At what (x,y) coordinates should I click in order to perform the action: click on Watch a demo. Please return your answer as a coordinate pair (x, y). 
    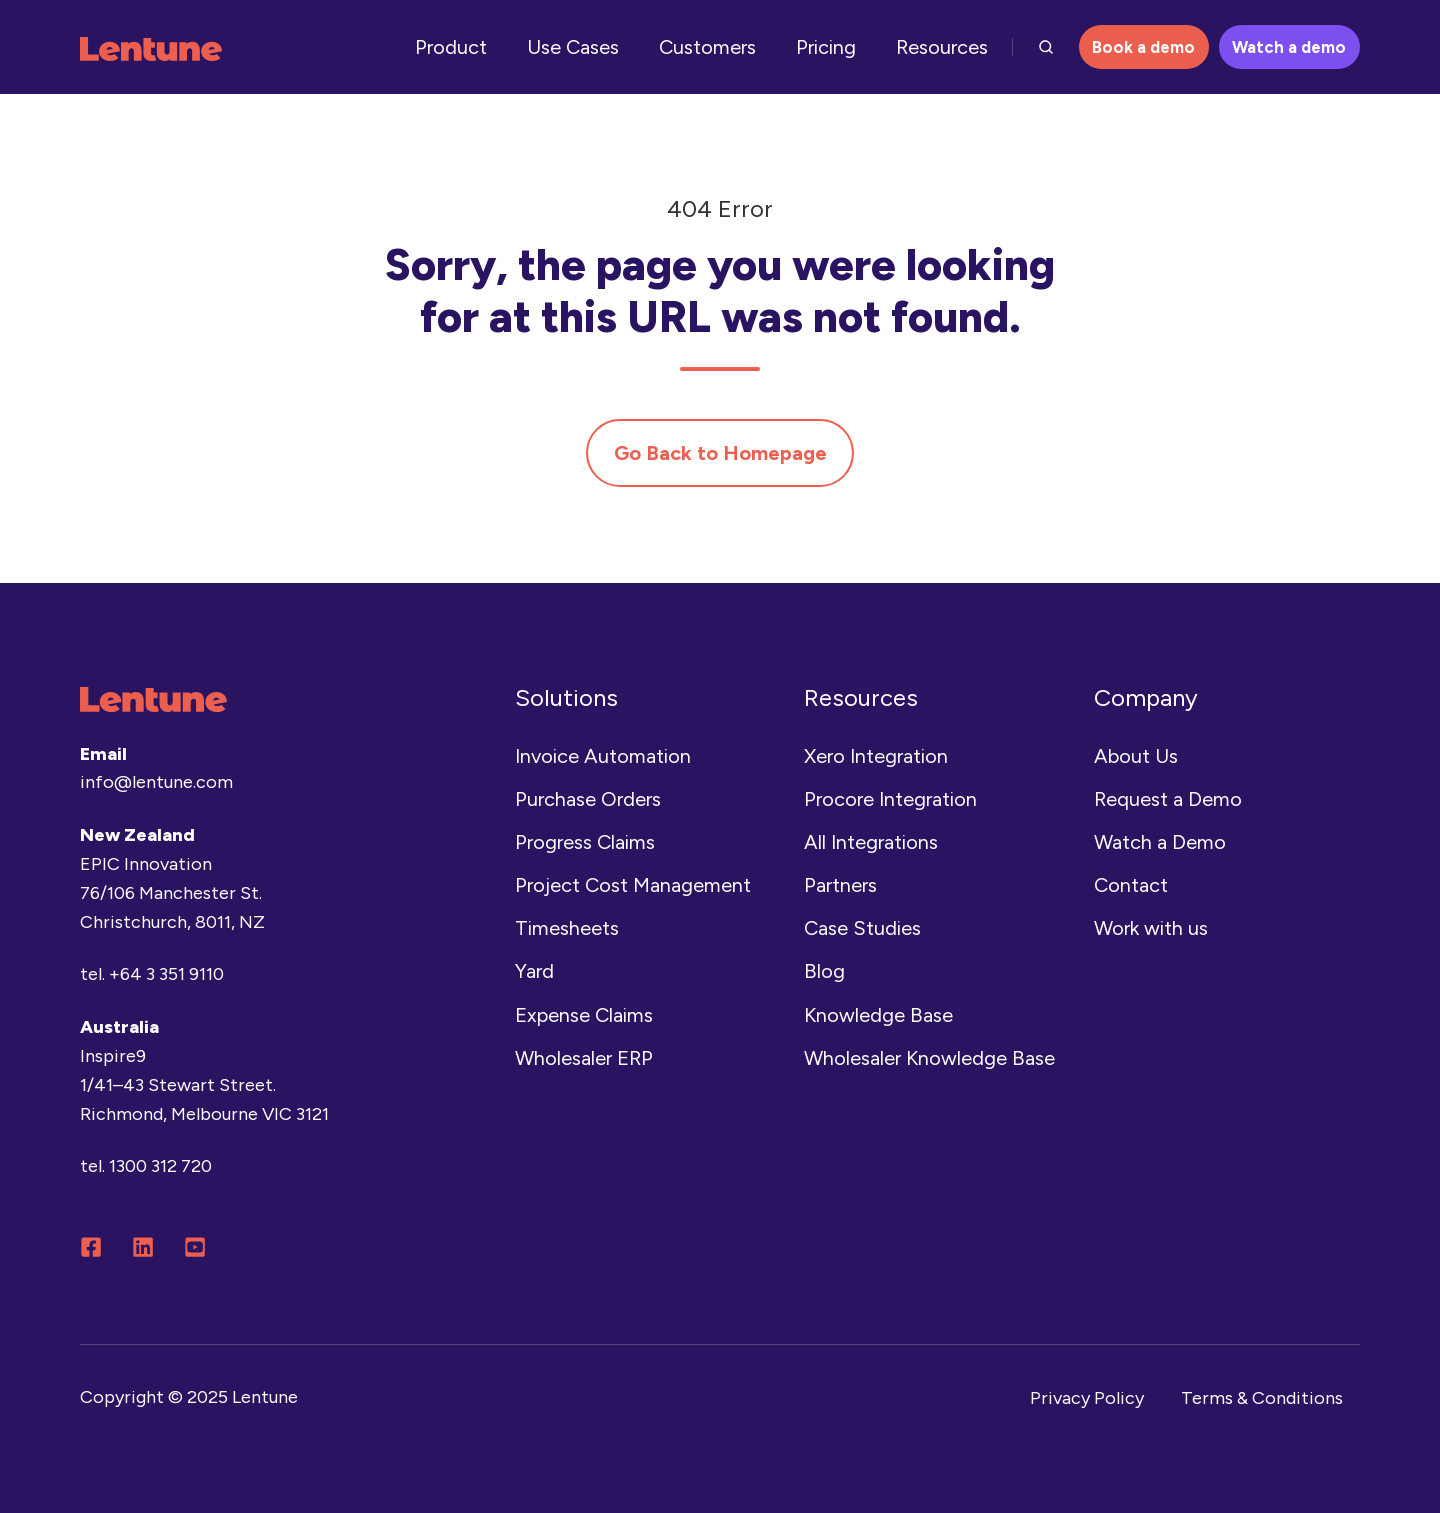
    Looking at the image, I should click on (1289, 47).